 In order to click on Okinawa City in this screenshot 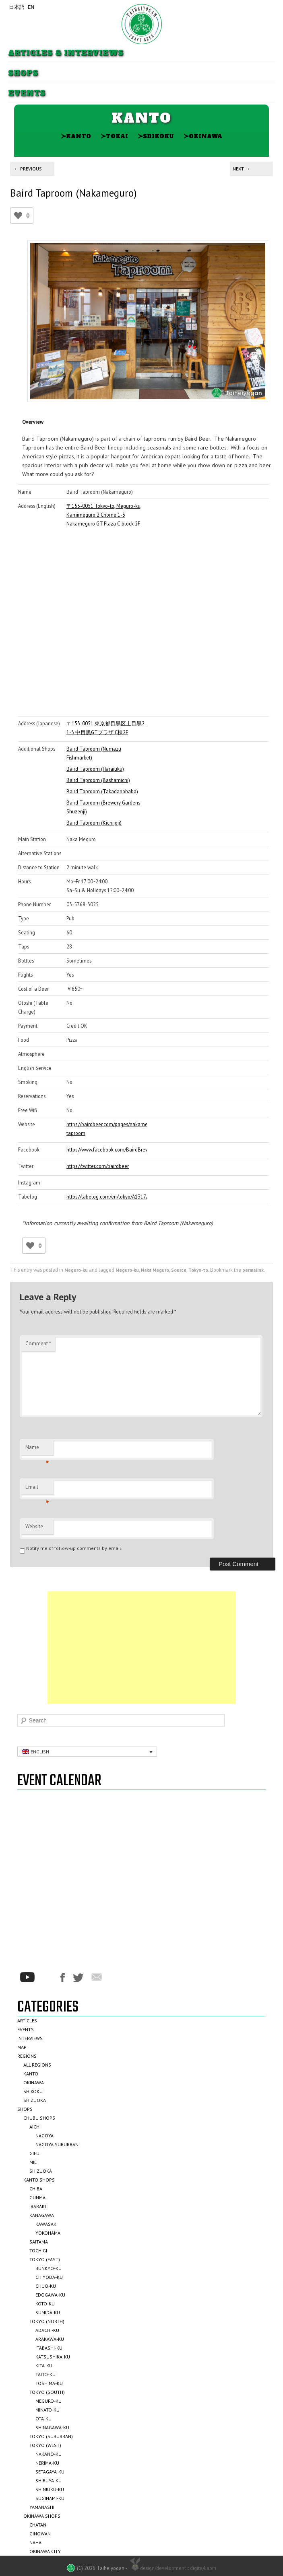, I will do `click(45, 2551)`.